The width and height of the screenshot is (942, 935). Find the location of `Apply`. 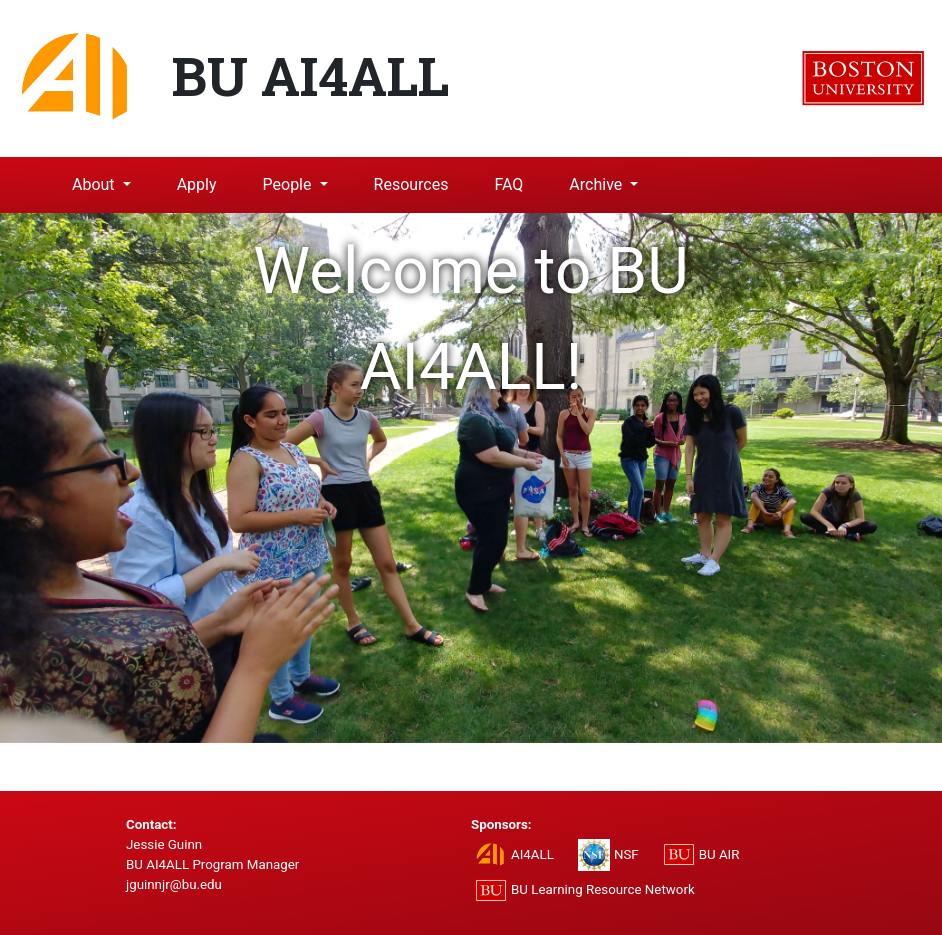

Apply is located at coordinates (197, 184).